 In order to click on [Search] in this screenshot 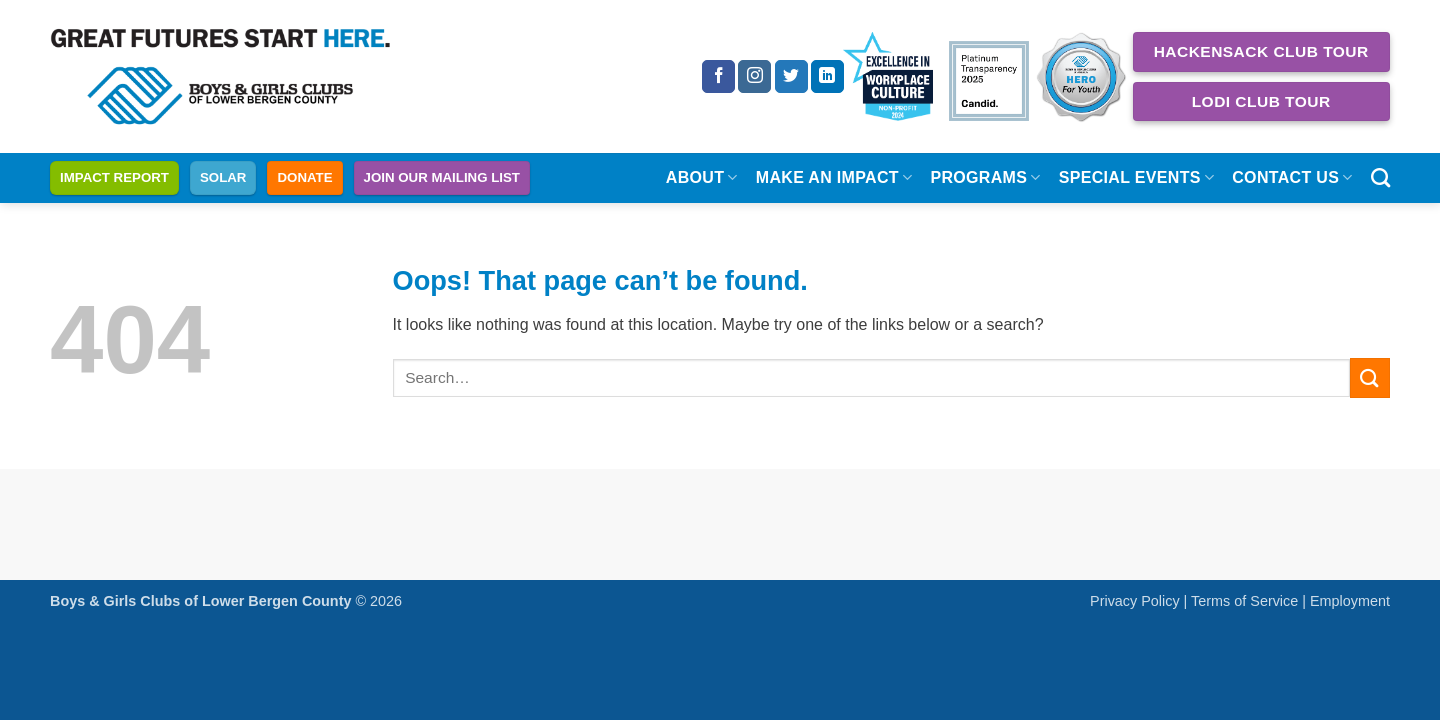, I will do `click(1380, 177)`.